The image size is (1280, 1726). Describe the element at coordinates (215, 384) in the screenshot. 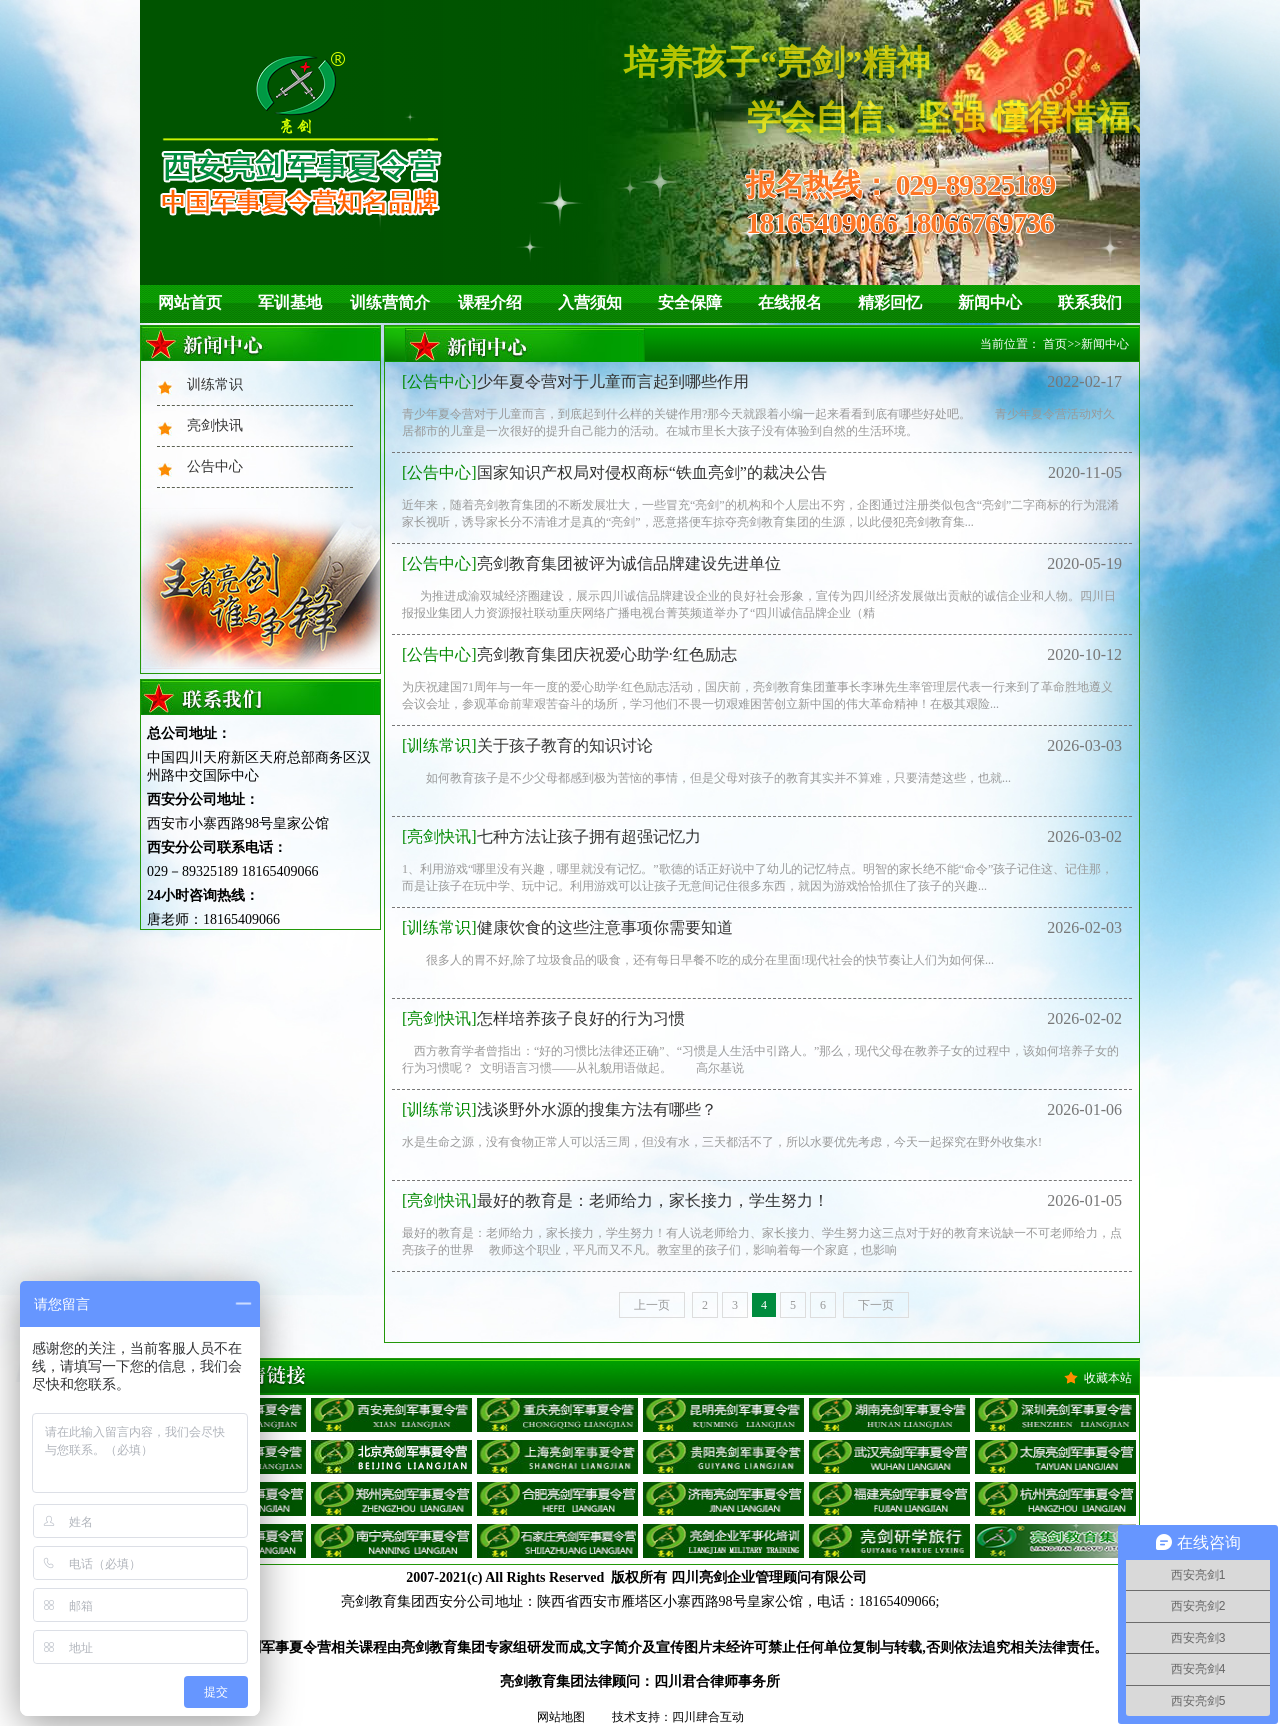

I see `训练常识` at that location.